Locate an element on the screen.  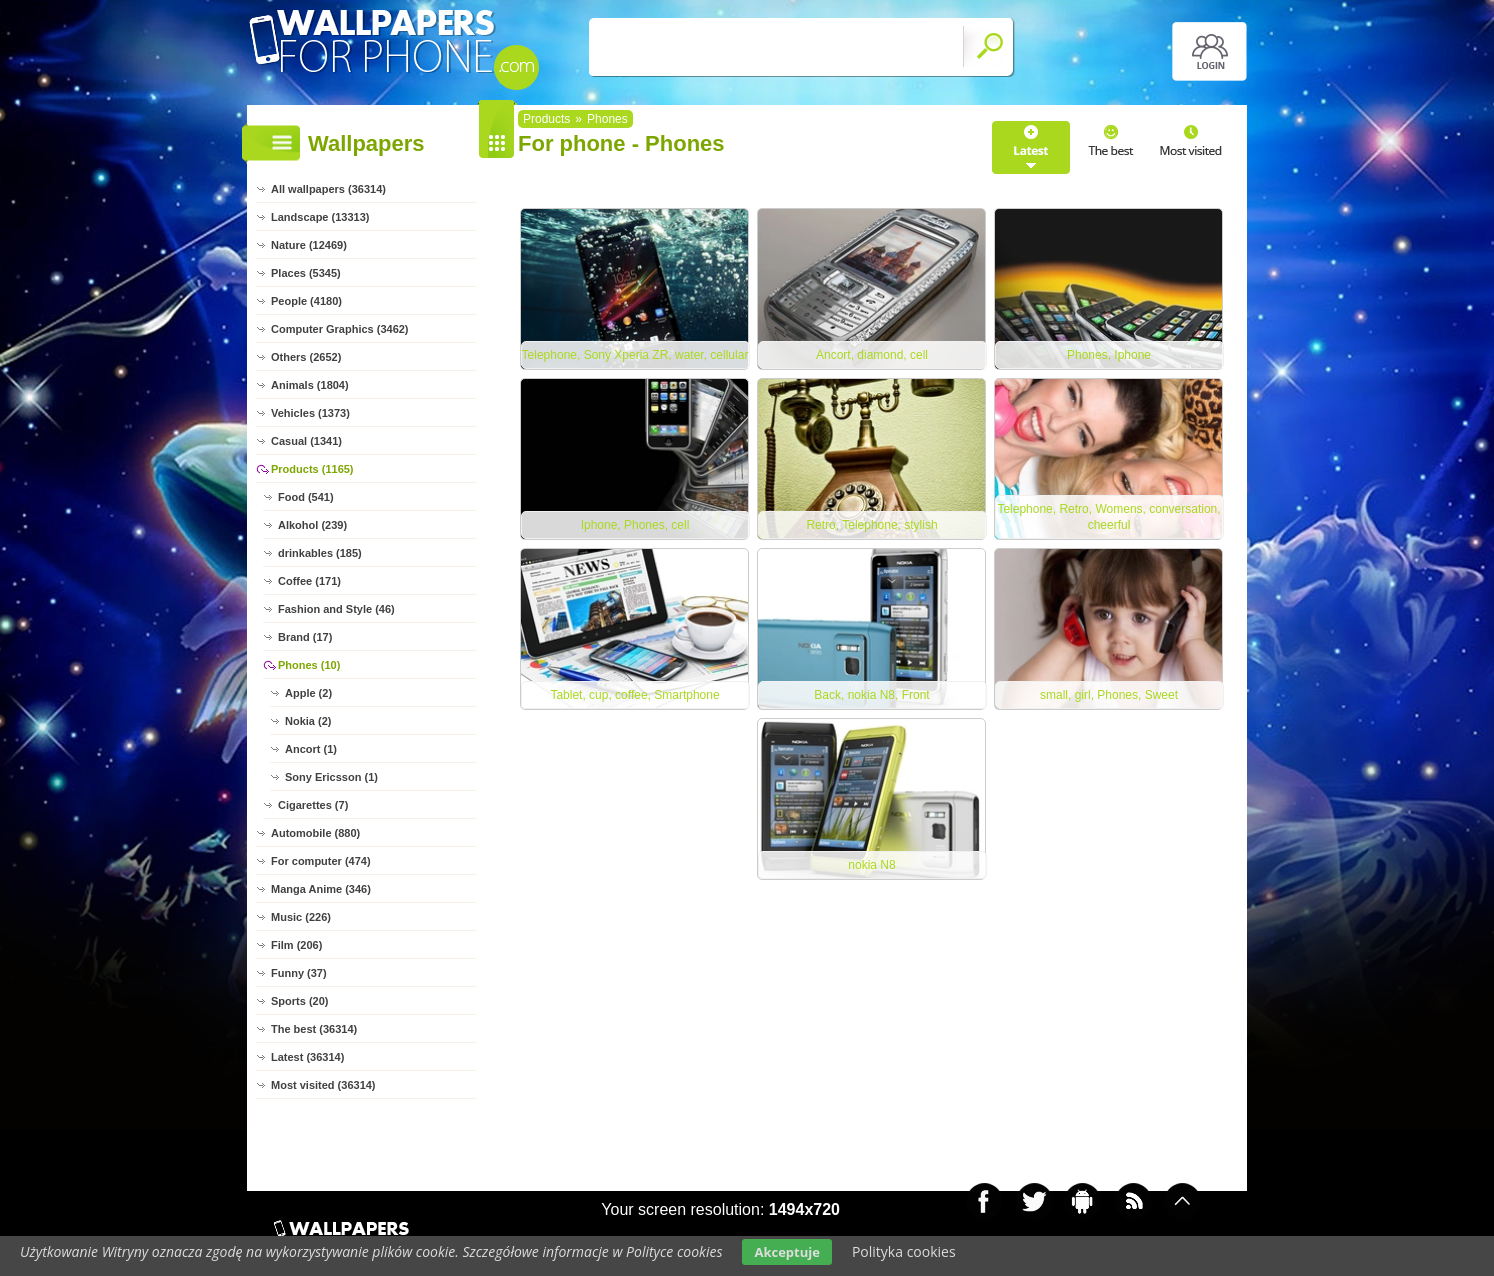
Latest (36314) is located at coordinates (307, 1057).